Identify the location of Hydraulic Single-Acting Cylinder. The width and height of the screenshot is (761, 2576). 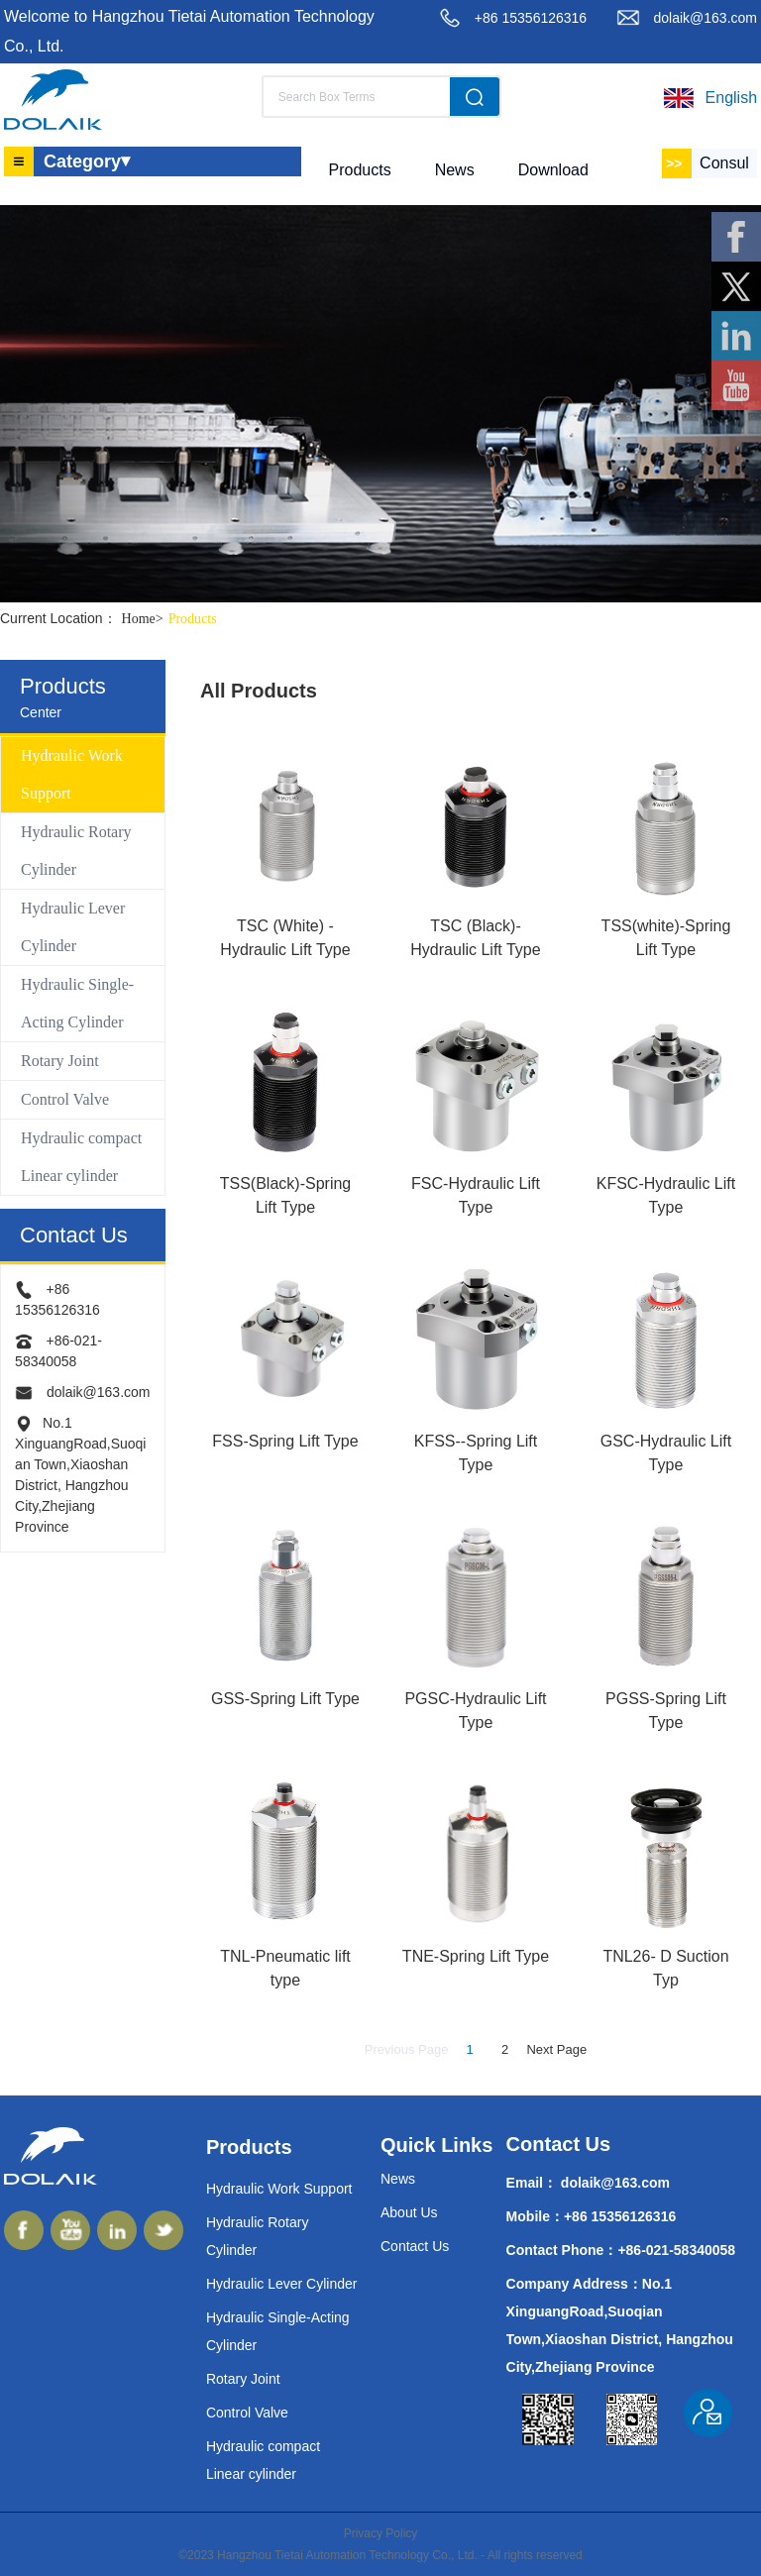
(77, 1003).